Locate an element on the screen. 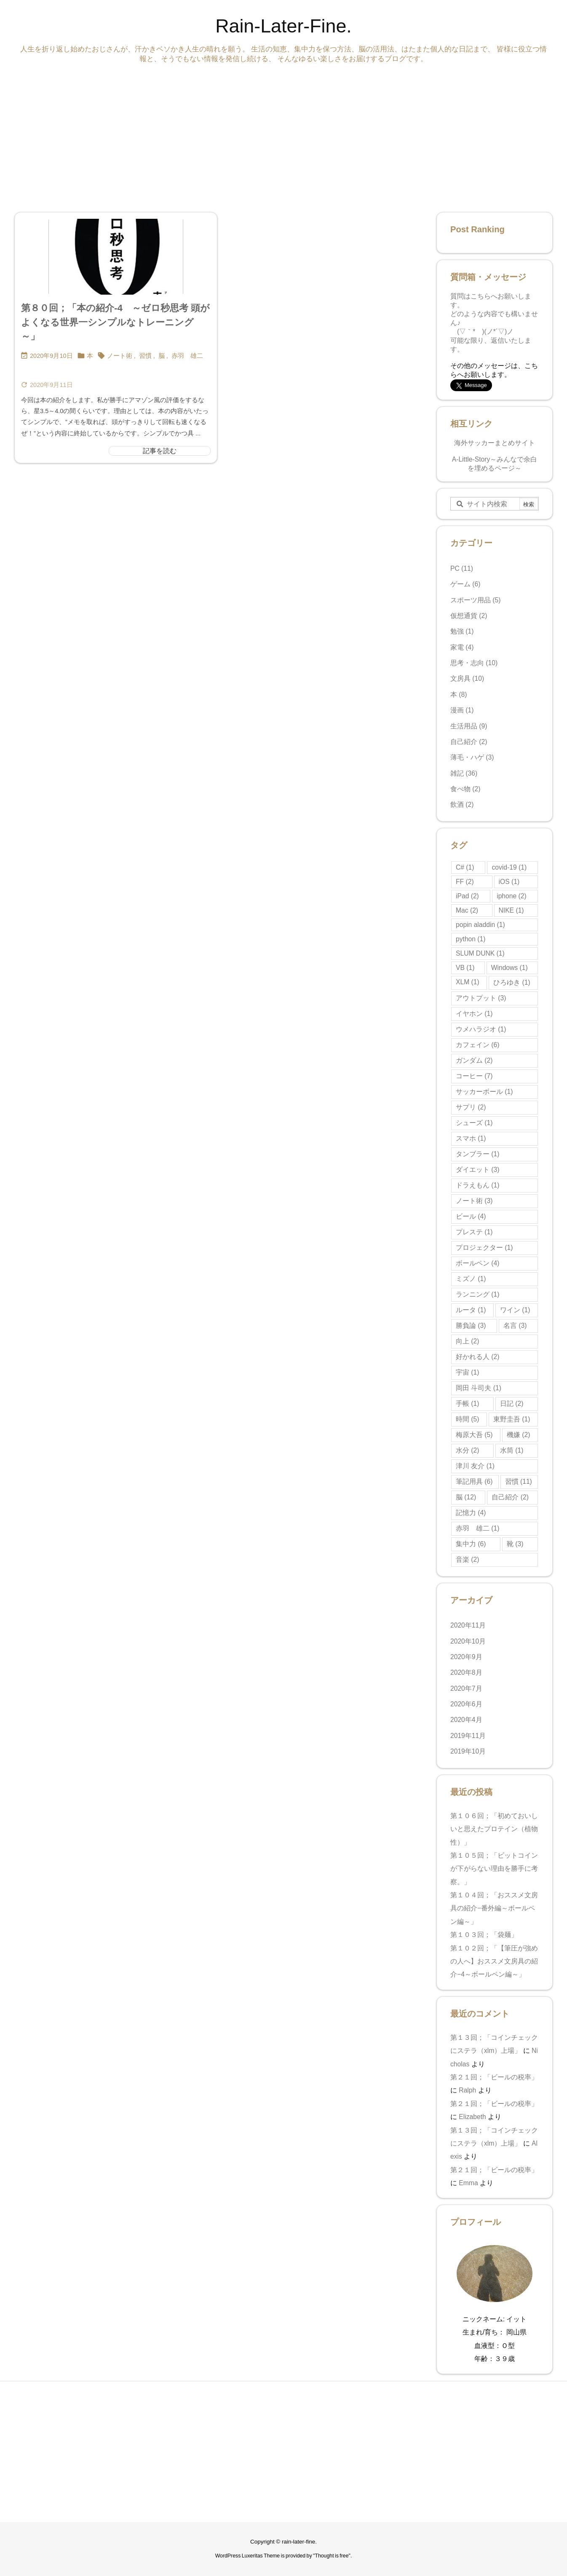 The height and width of the screenshot is (2576, 567). Elizabeth is located at coordinates (472, 2116).